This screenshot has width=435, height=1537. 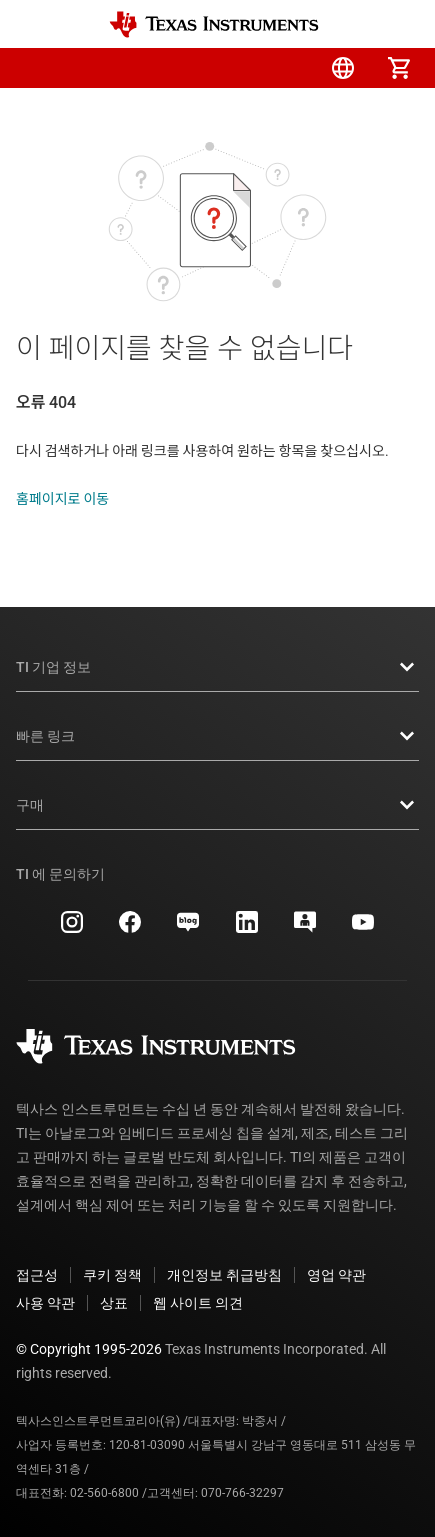 What do you see at coordinates (37, 1275) in the screenshot?
I see `접근성` at bounding box center [37, 1275].